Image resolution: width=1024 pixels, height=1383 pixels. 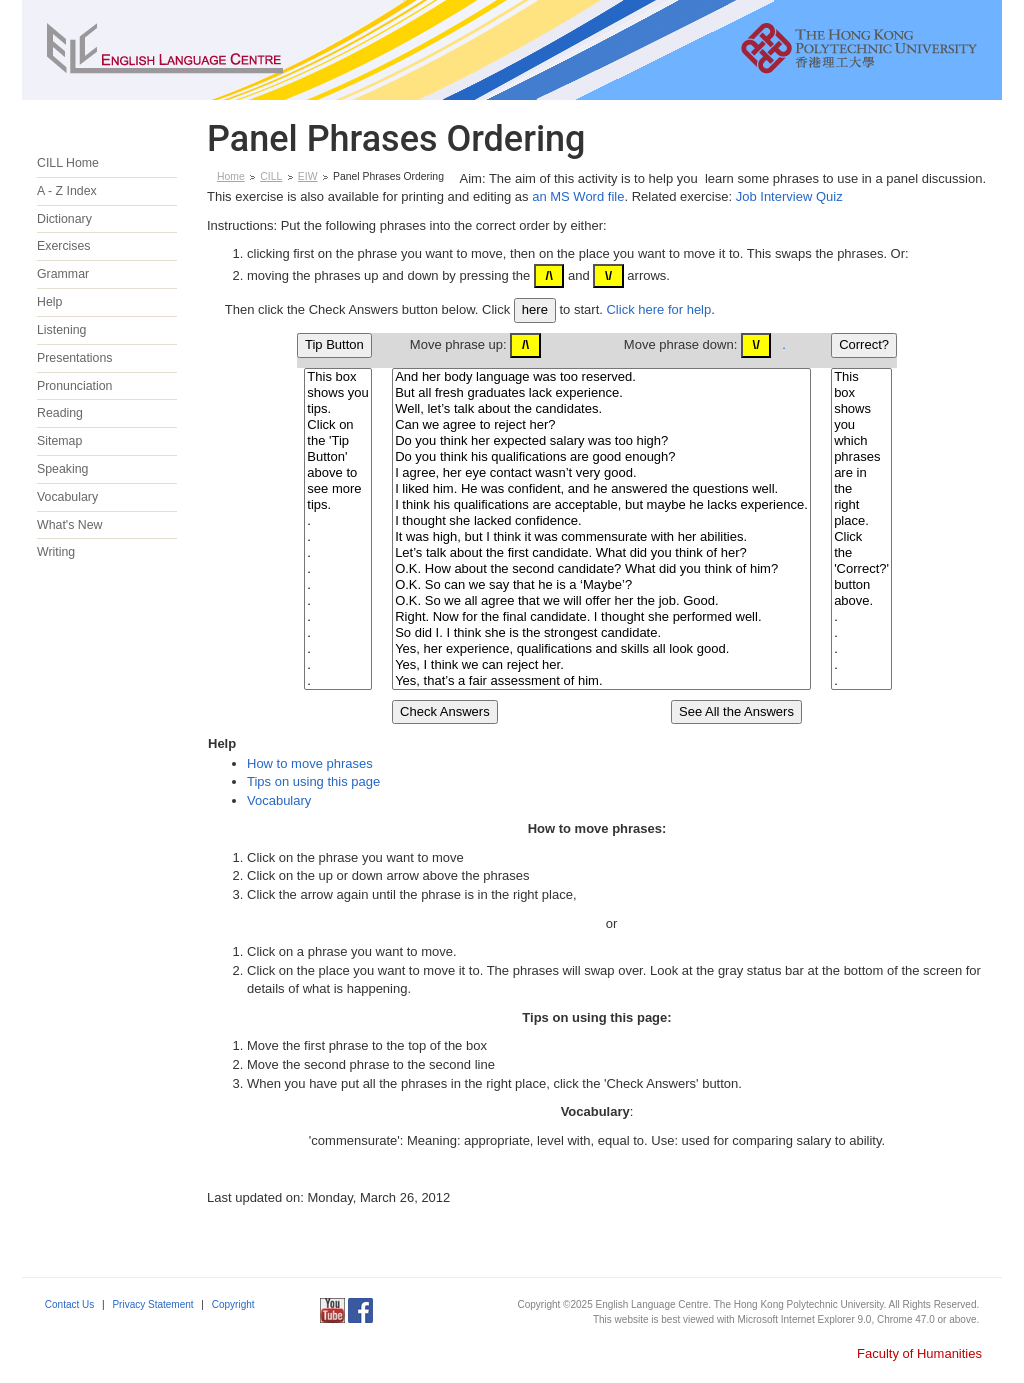 I want to click on CILL Home, so click(x=68, y=163).